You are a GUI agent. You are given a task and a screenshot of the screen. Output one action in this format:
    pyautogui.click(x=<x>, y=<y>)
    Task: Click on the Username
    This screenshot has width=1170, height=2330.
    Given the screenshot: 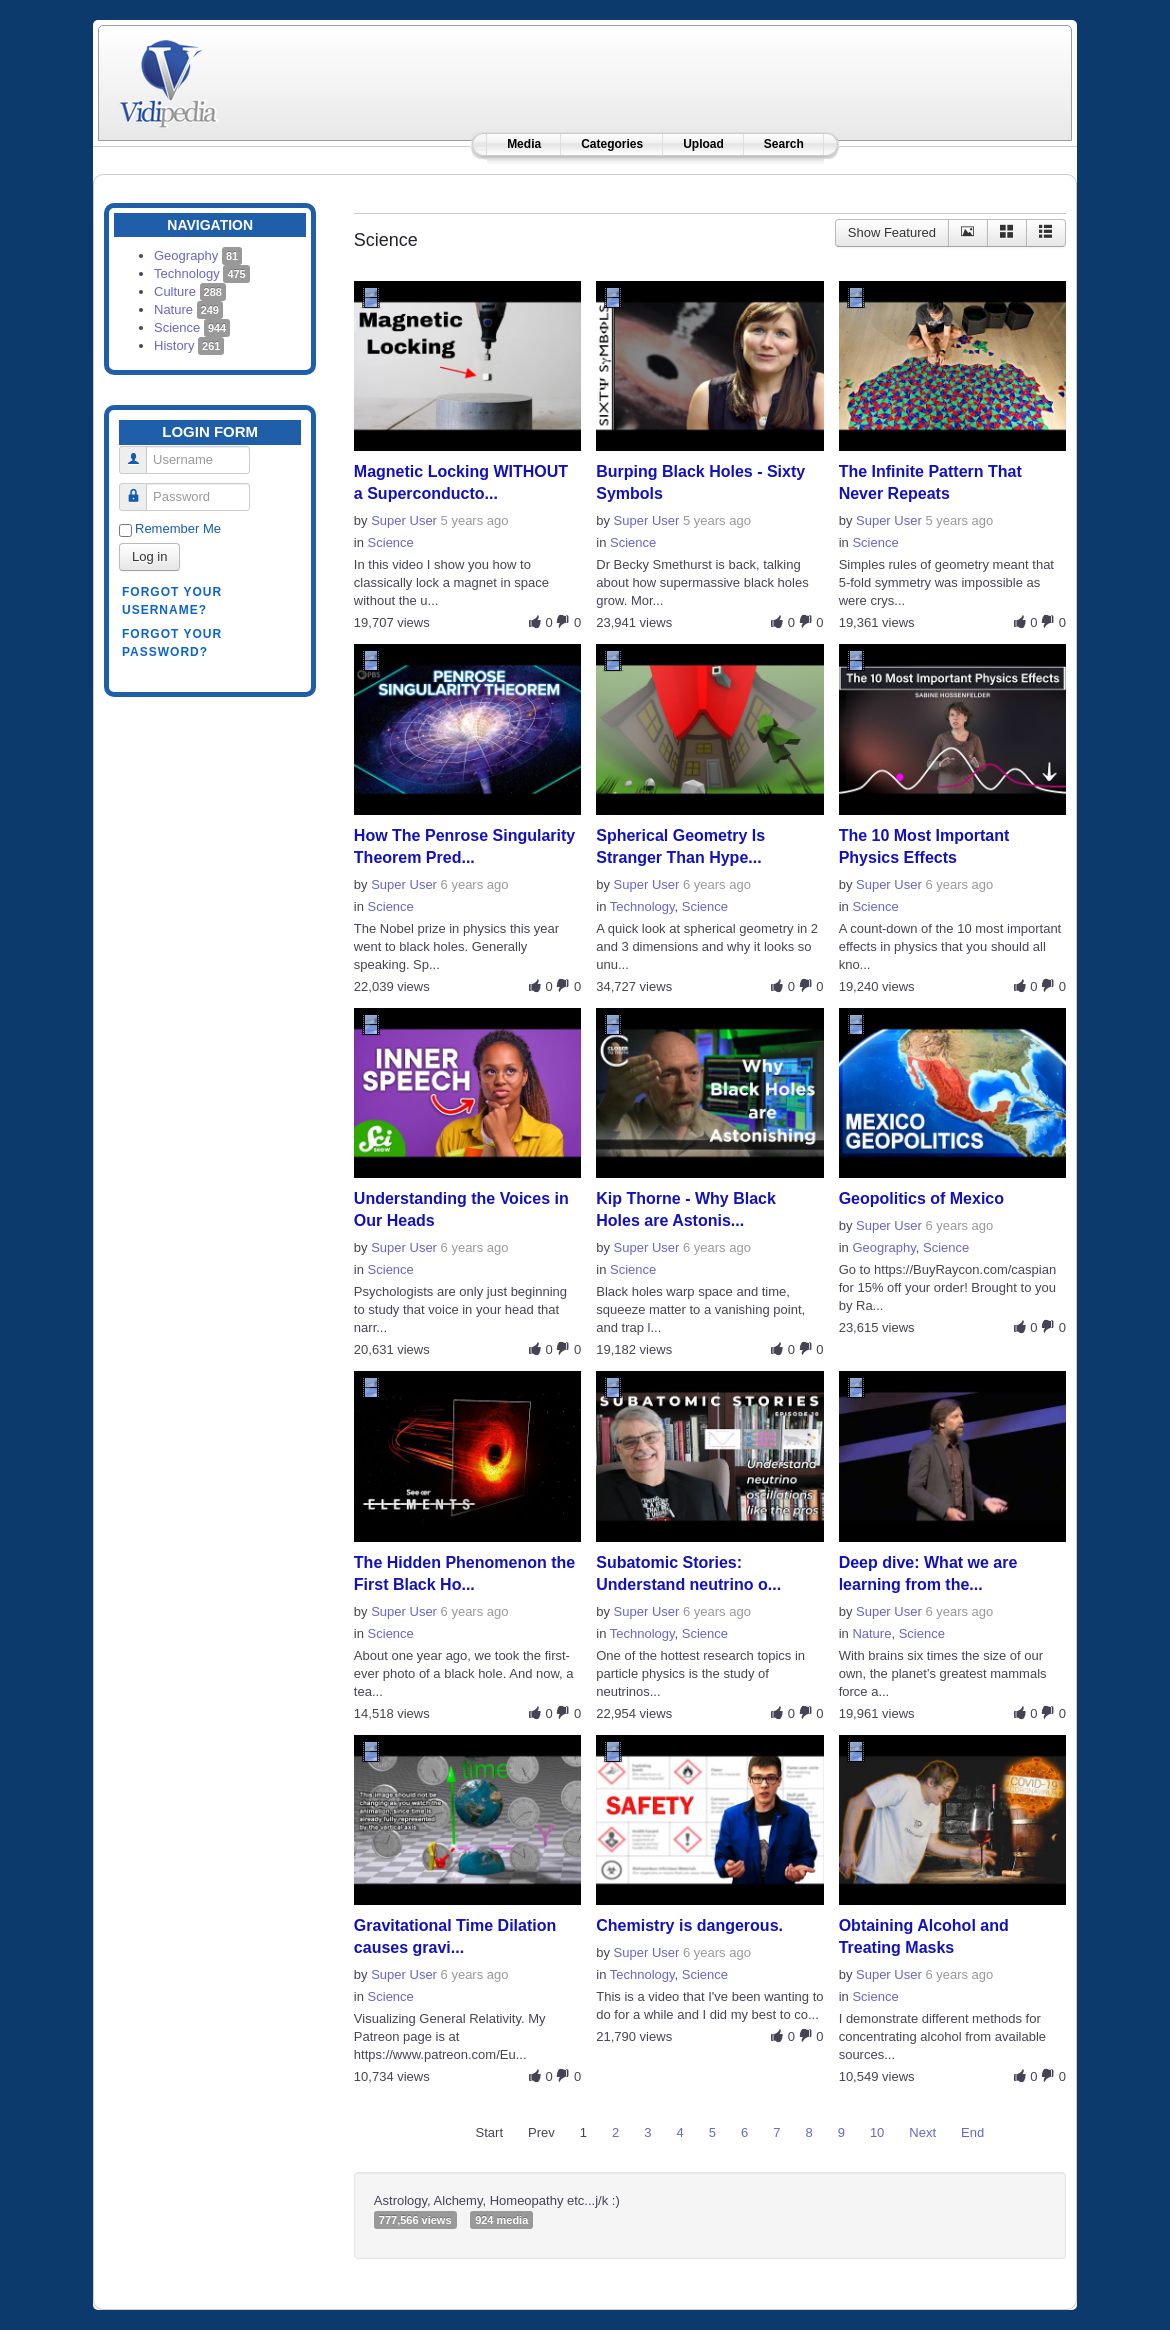 What is the action you would take?
    pyautogui.click(x=140, y=451)
    